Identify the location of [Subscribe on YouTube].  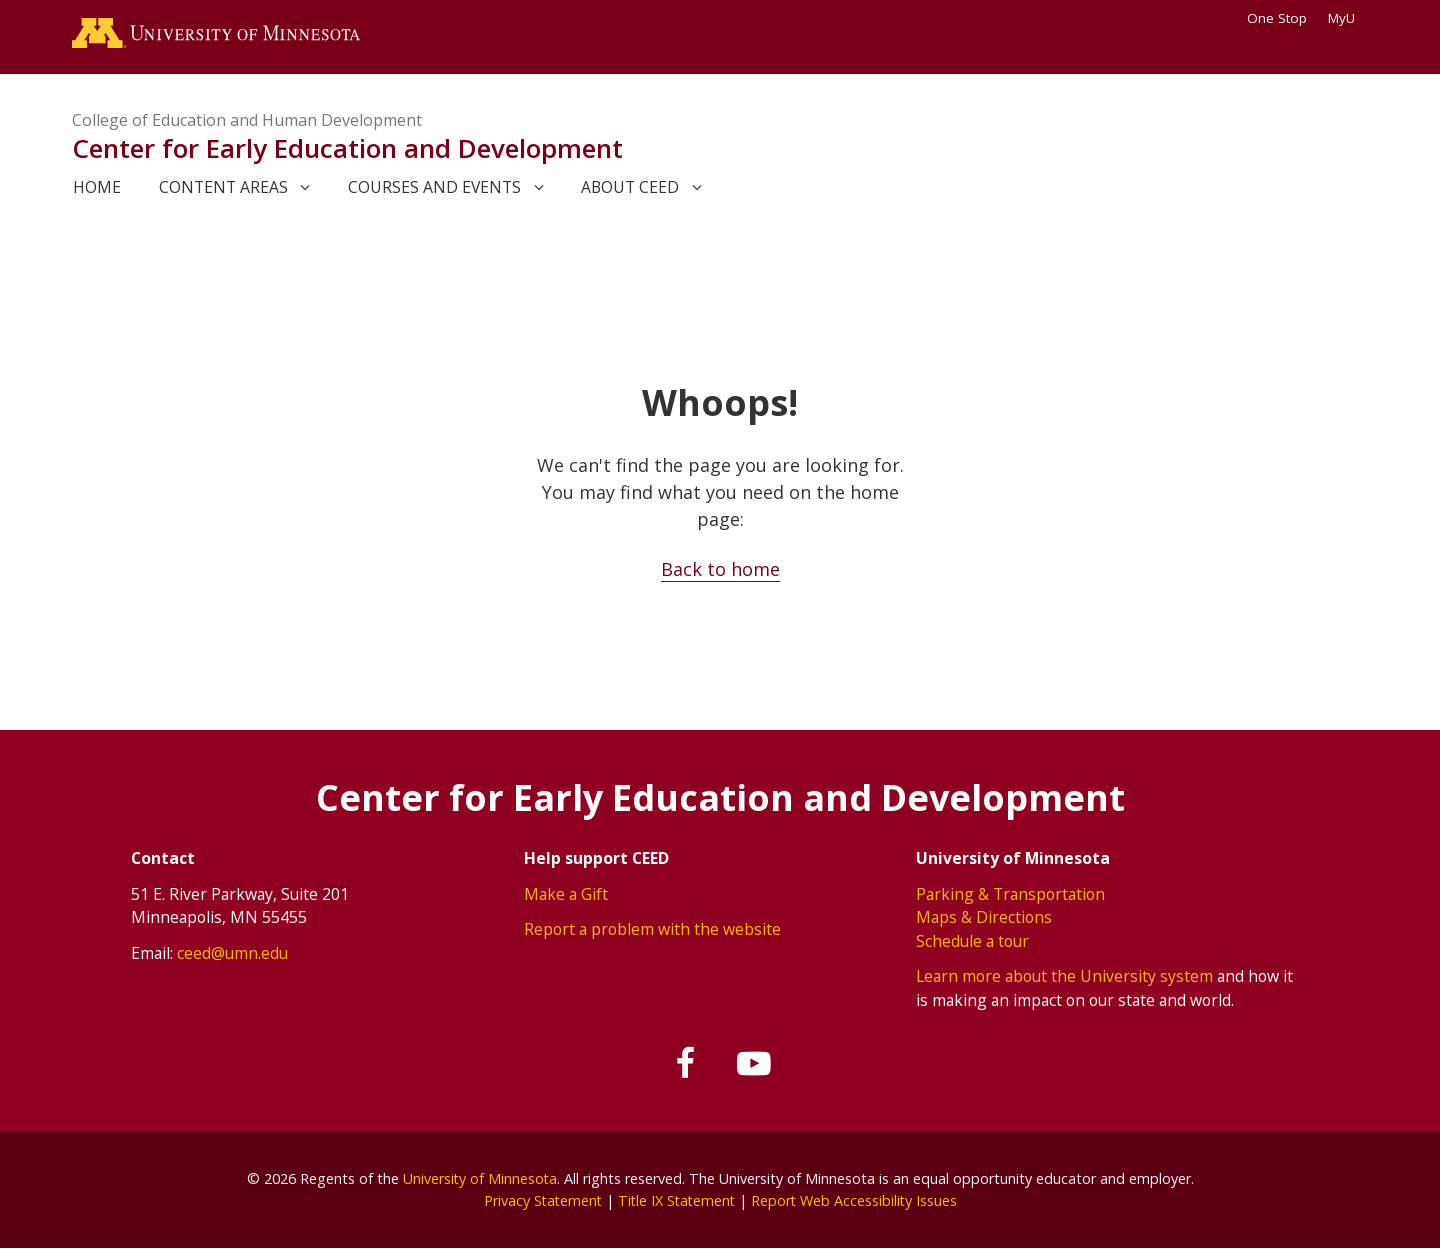
(754, 1064).